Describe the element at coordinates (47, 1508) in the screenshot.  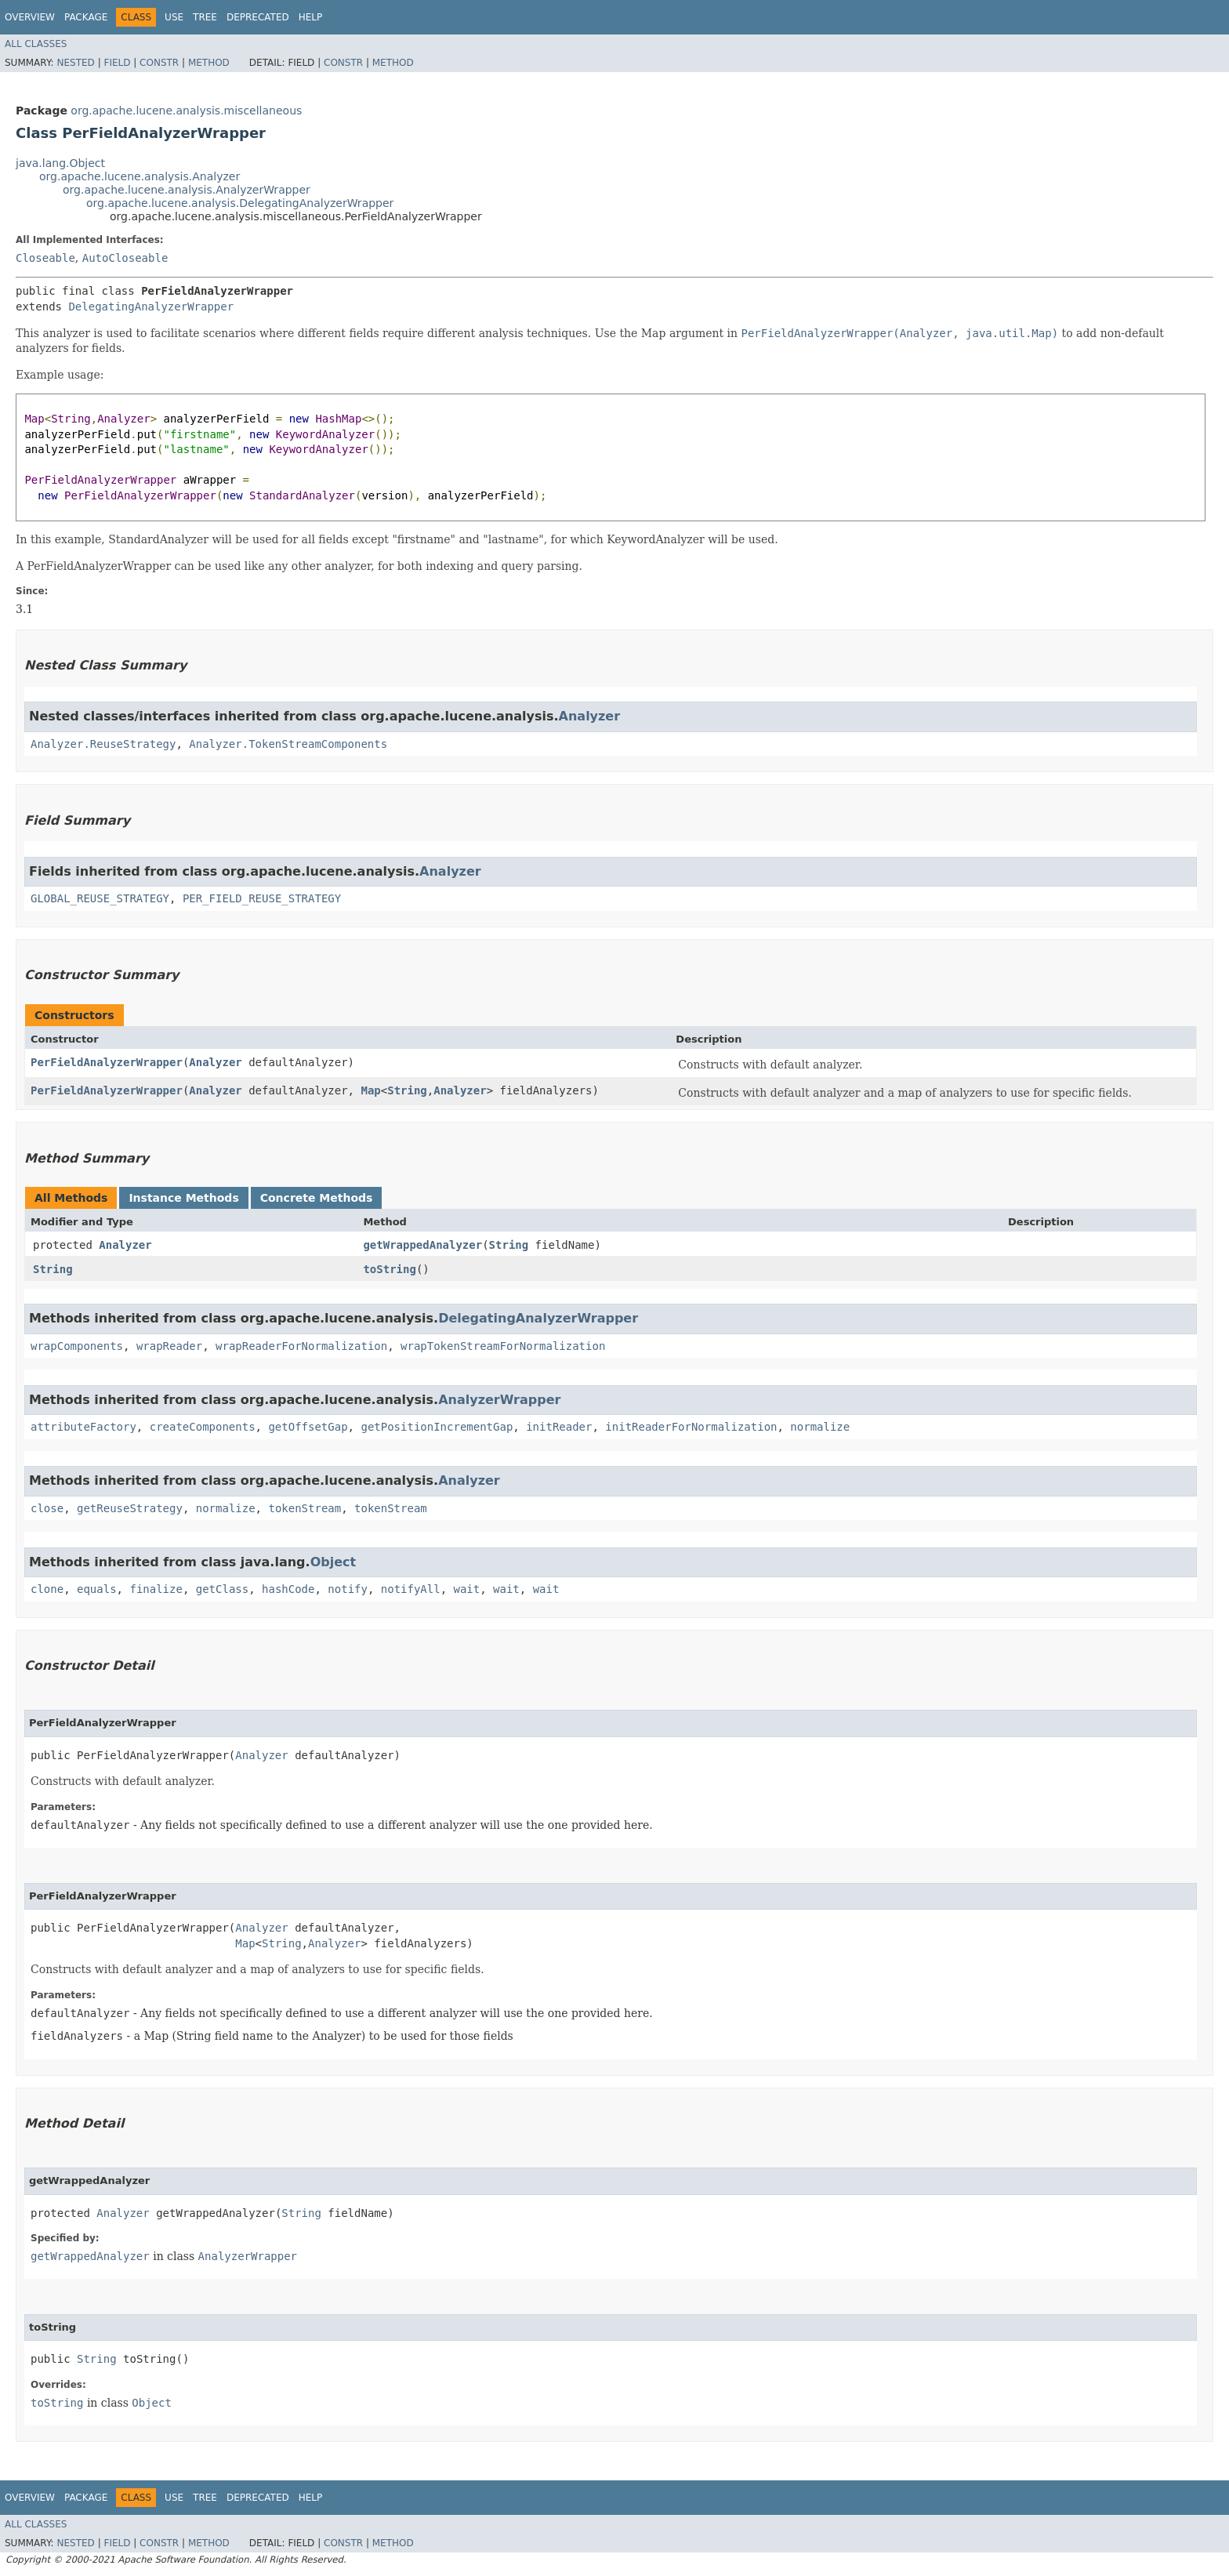
I see `close` at that location.